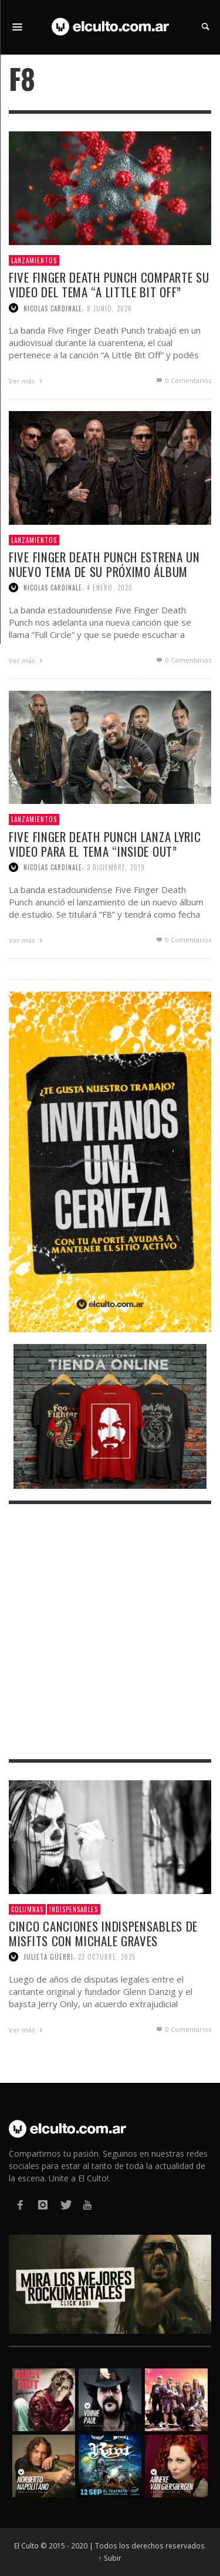  What do you see at coordinates (73, 1909) in the screenshot?
I see `Indispensables` at bounding box center [73, 1909].